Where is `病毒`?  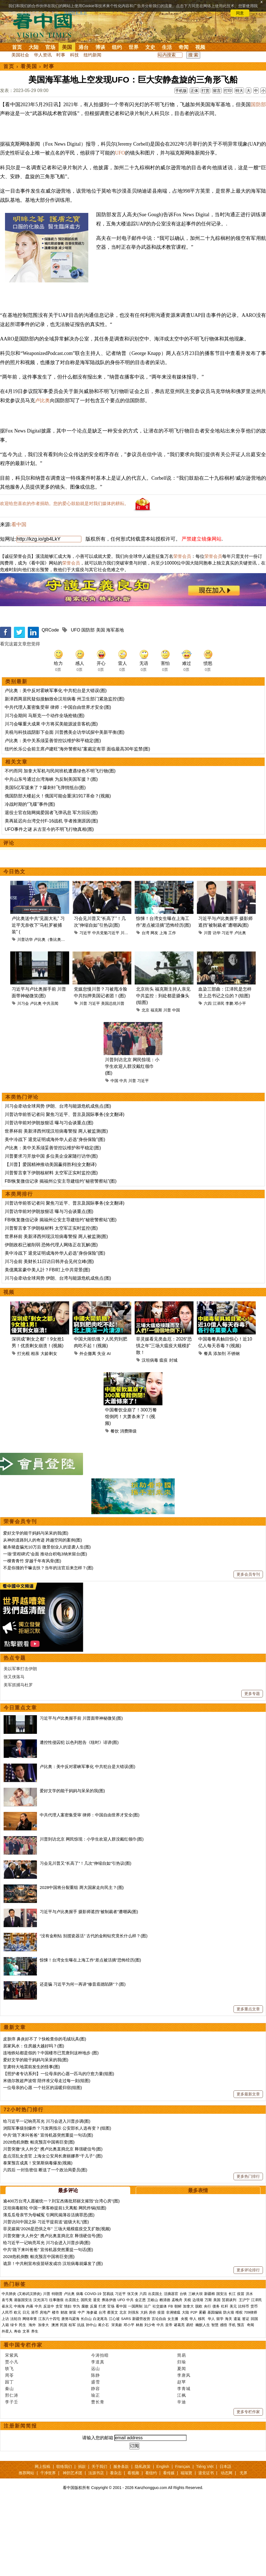
病毒 is located at coordinates (79, 2294).